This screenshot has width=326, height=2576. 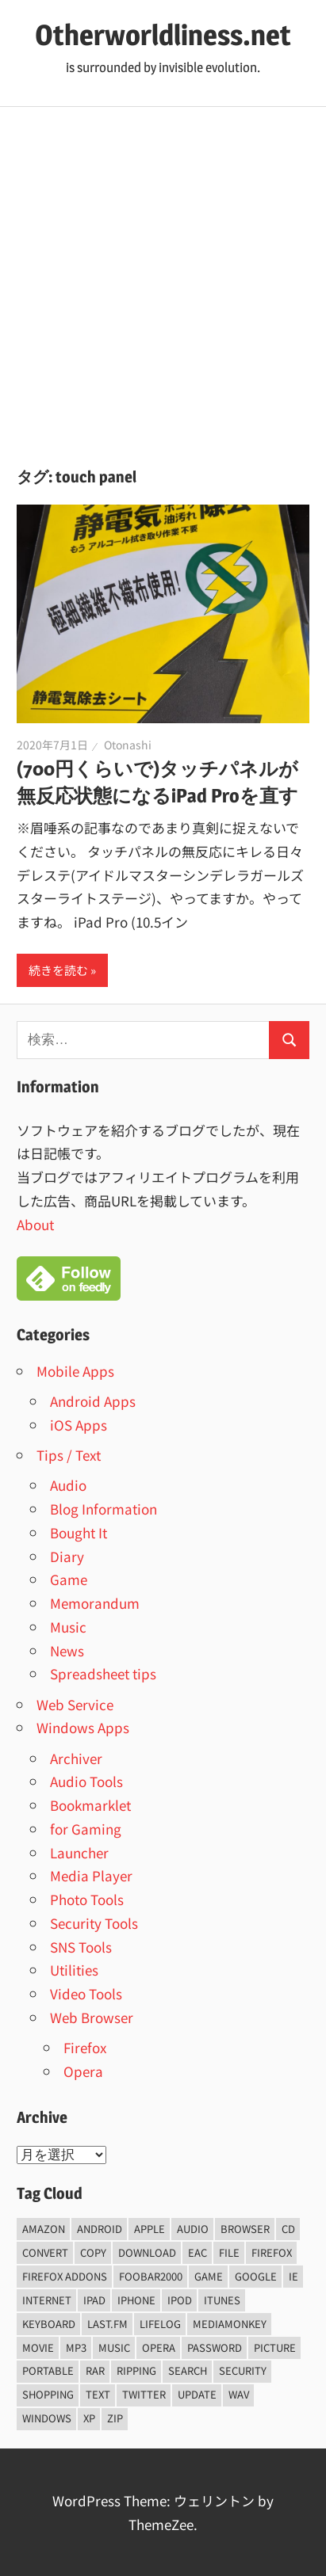 What do you see at coordinates (136, 2299) in the screenshot?
I see `iPhone [iPhone (5個の項目)]` at bounding box center [136, 2299].